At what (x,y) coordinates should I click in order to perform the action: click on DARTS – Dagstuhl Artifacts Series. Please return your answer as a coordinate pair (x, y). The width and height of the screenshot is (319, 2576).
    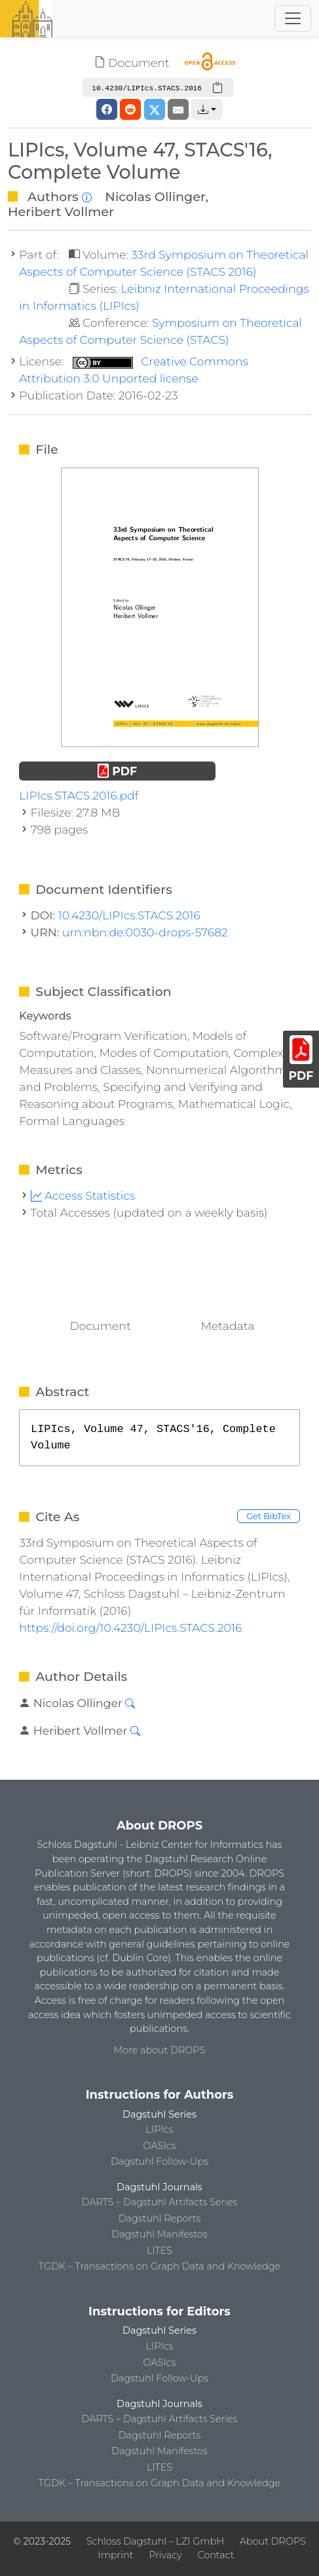
    Looking at the image, I should click on (160, 2202).